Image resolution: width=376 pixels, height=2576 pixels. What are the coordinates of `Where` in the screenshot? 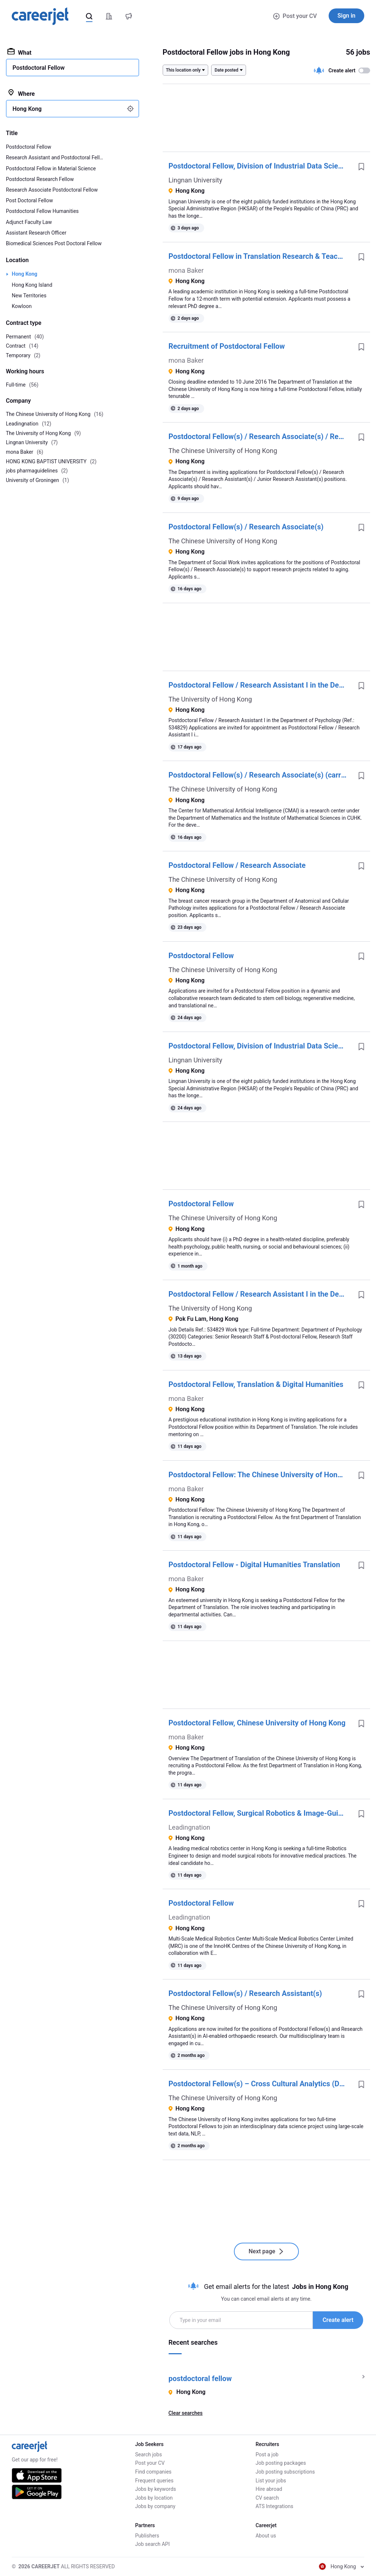 It's located at (21, 93).